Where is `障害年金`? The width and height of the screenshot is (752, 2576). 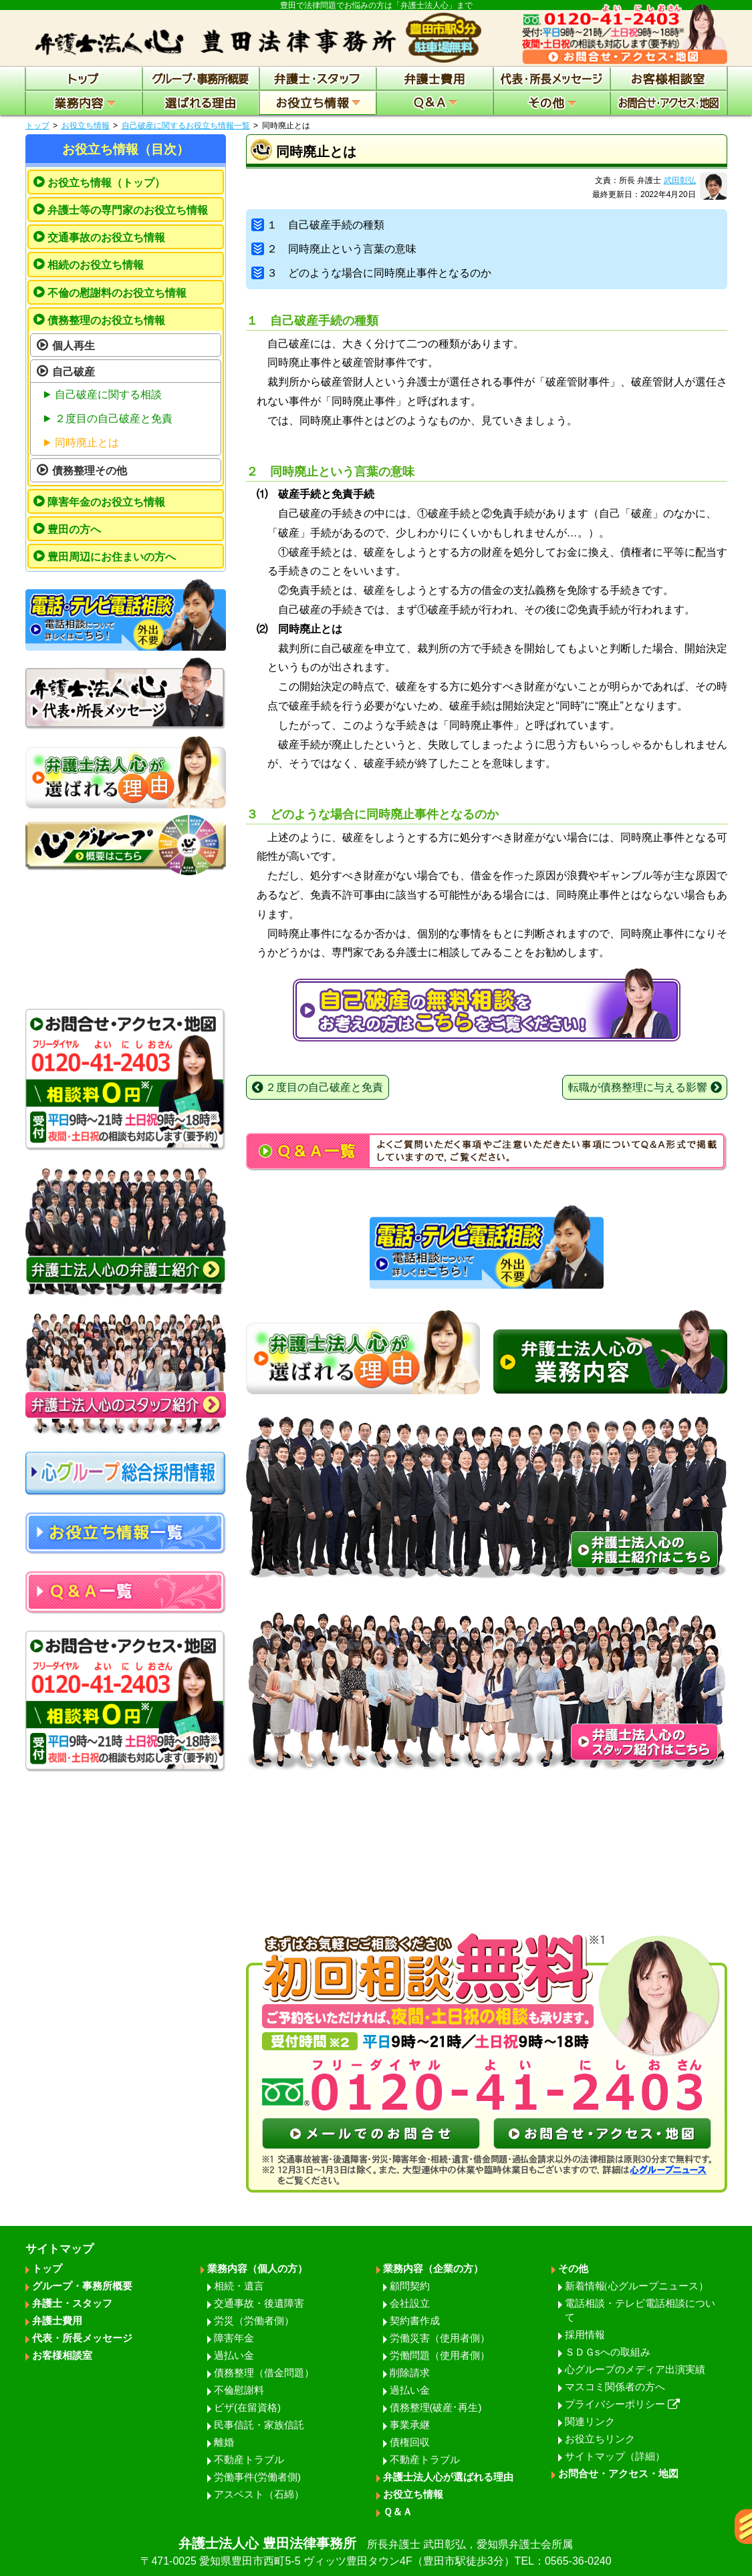
障害年金 is located at coordinates (234, 2338).